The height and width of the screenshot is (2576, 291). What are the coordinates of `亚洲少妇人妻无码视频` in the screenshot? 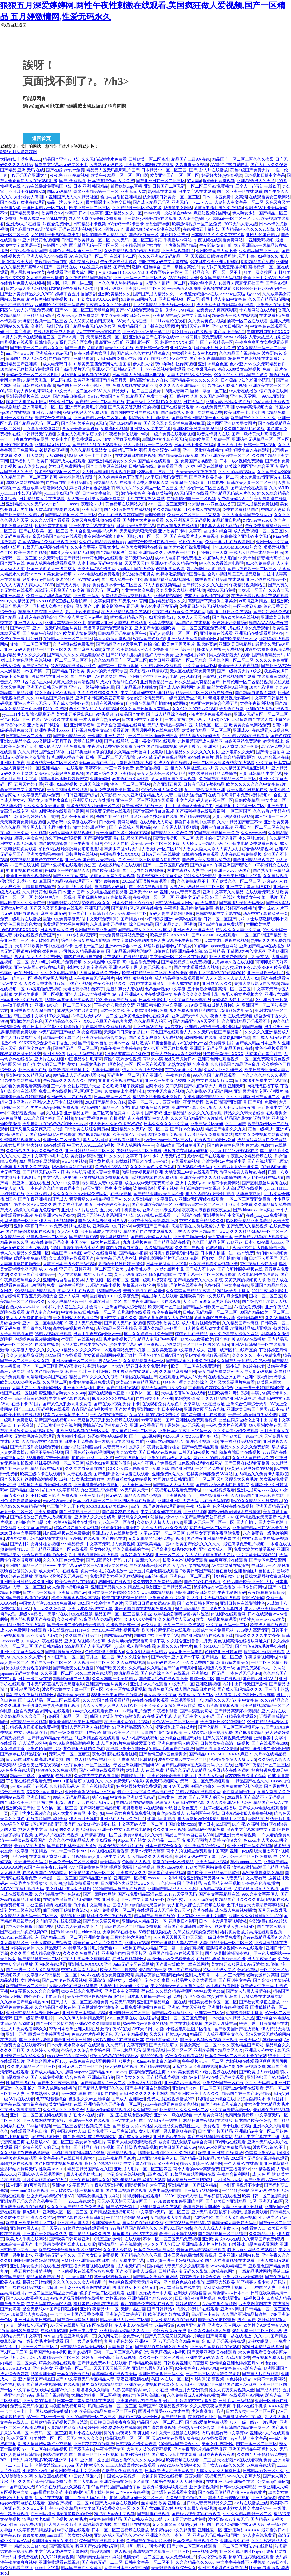 It's located at (180, 892).